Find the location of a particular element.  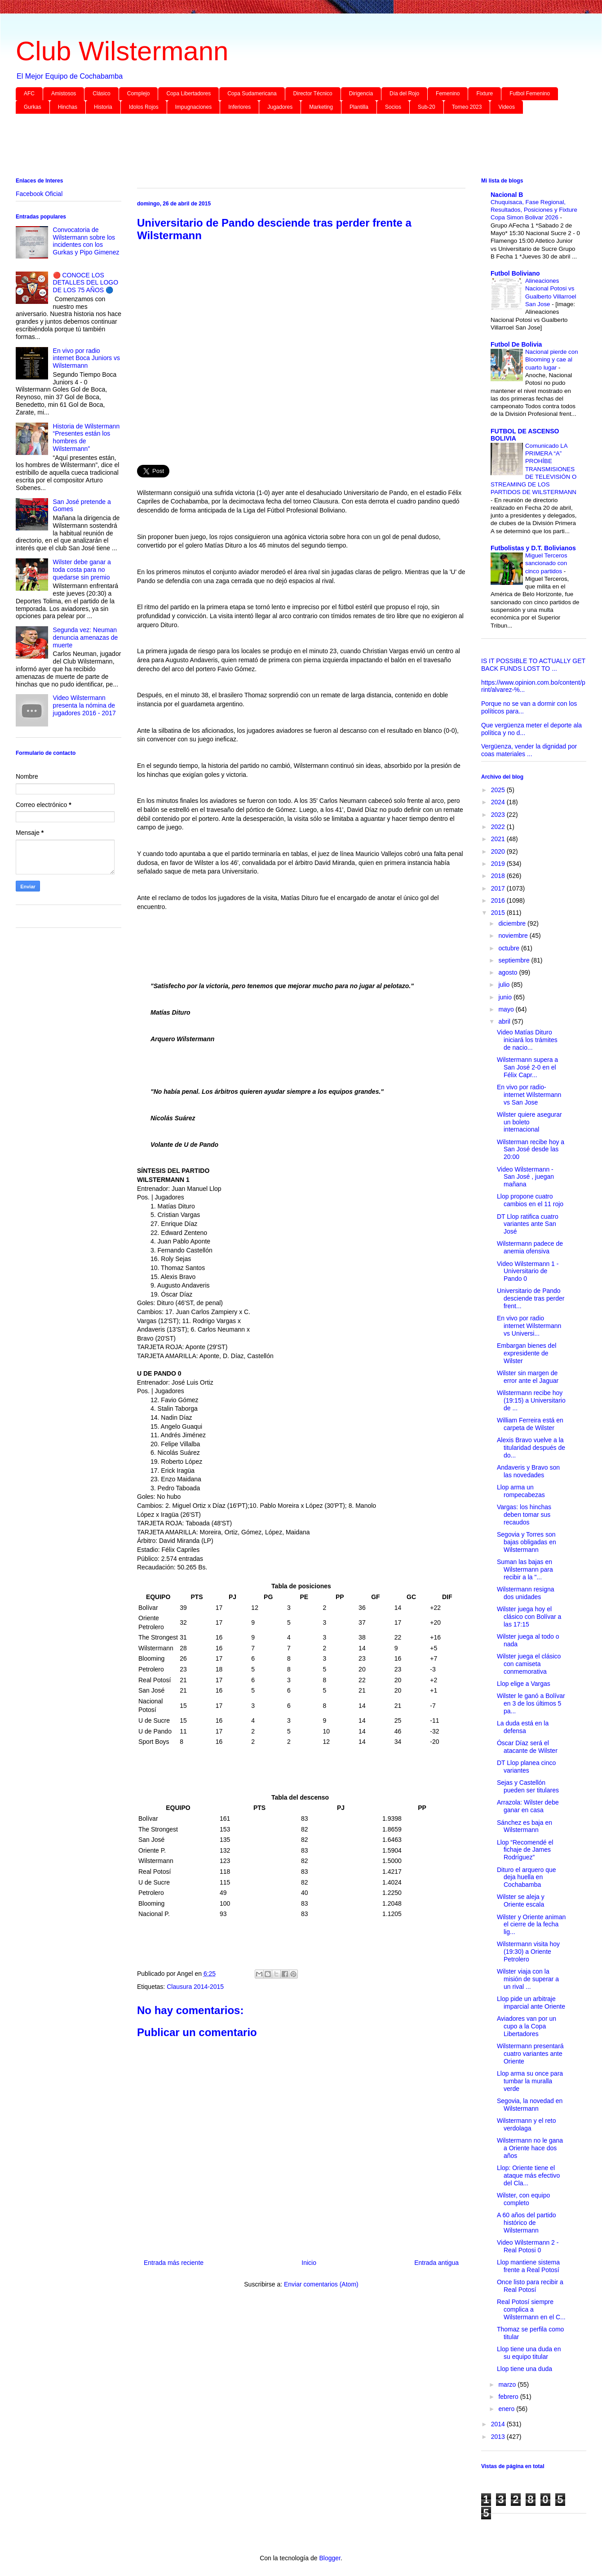

Wilsterman recibe hoy a San José desde las 20:00 is located at coordinates (530, 1149).